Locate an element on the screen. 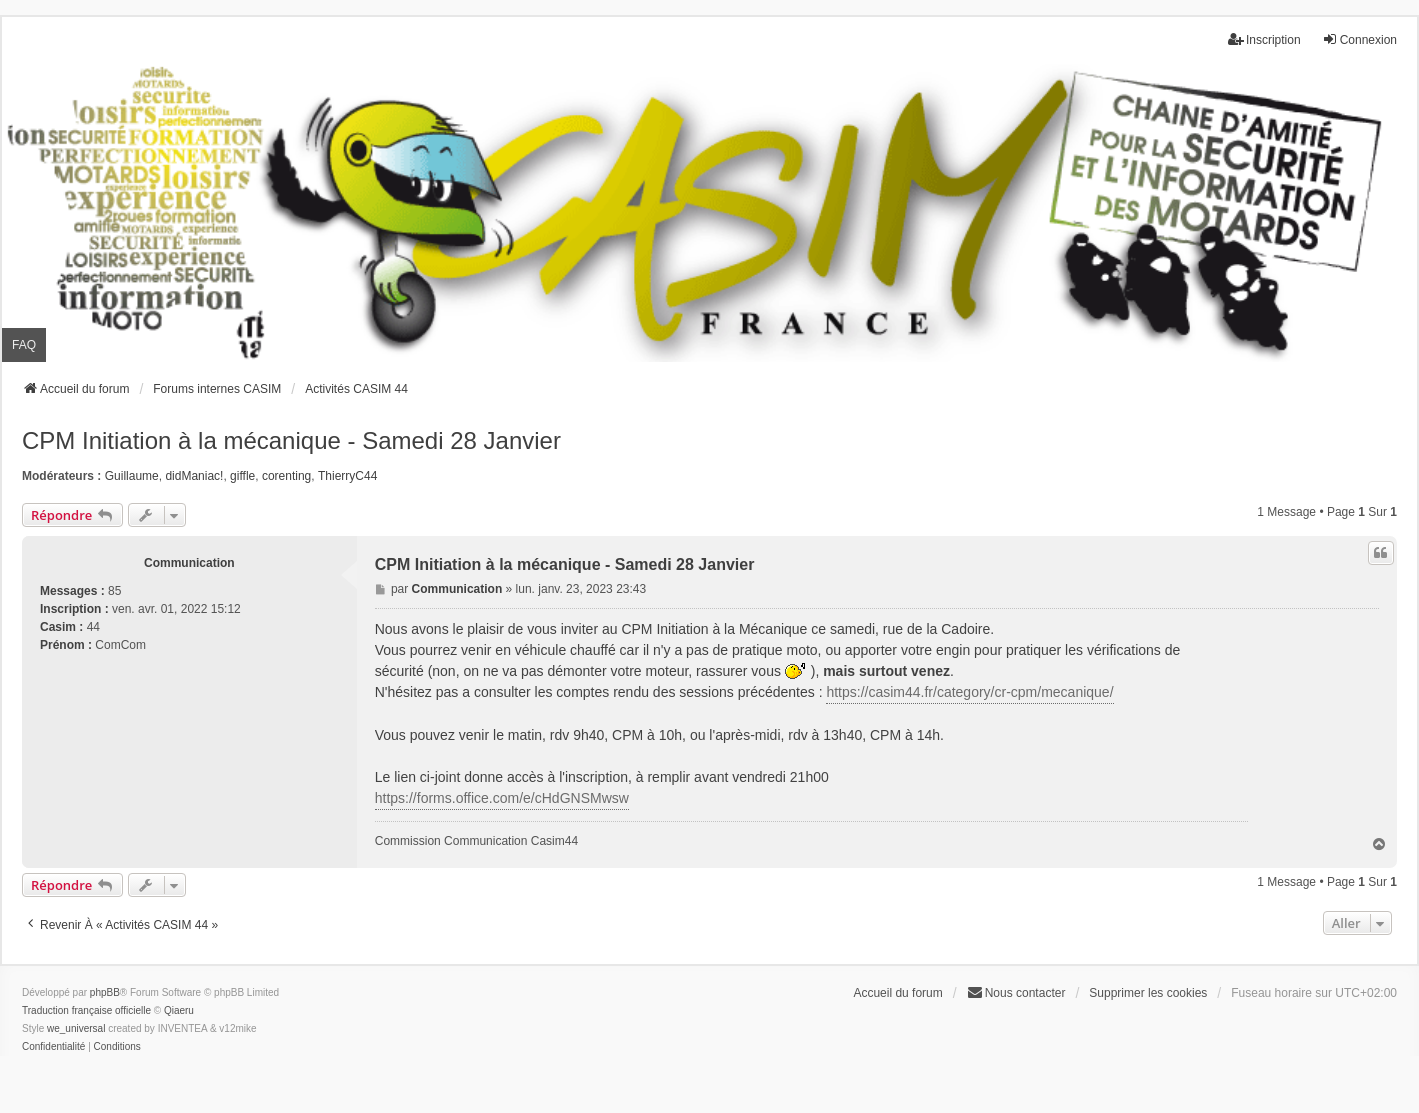 The width and height of the screenshot is (1419, 1113). https://casim44.fr/category/cr-cpm/mecanique/ is located at coordinates (969, 692).